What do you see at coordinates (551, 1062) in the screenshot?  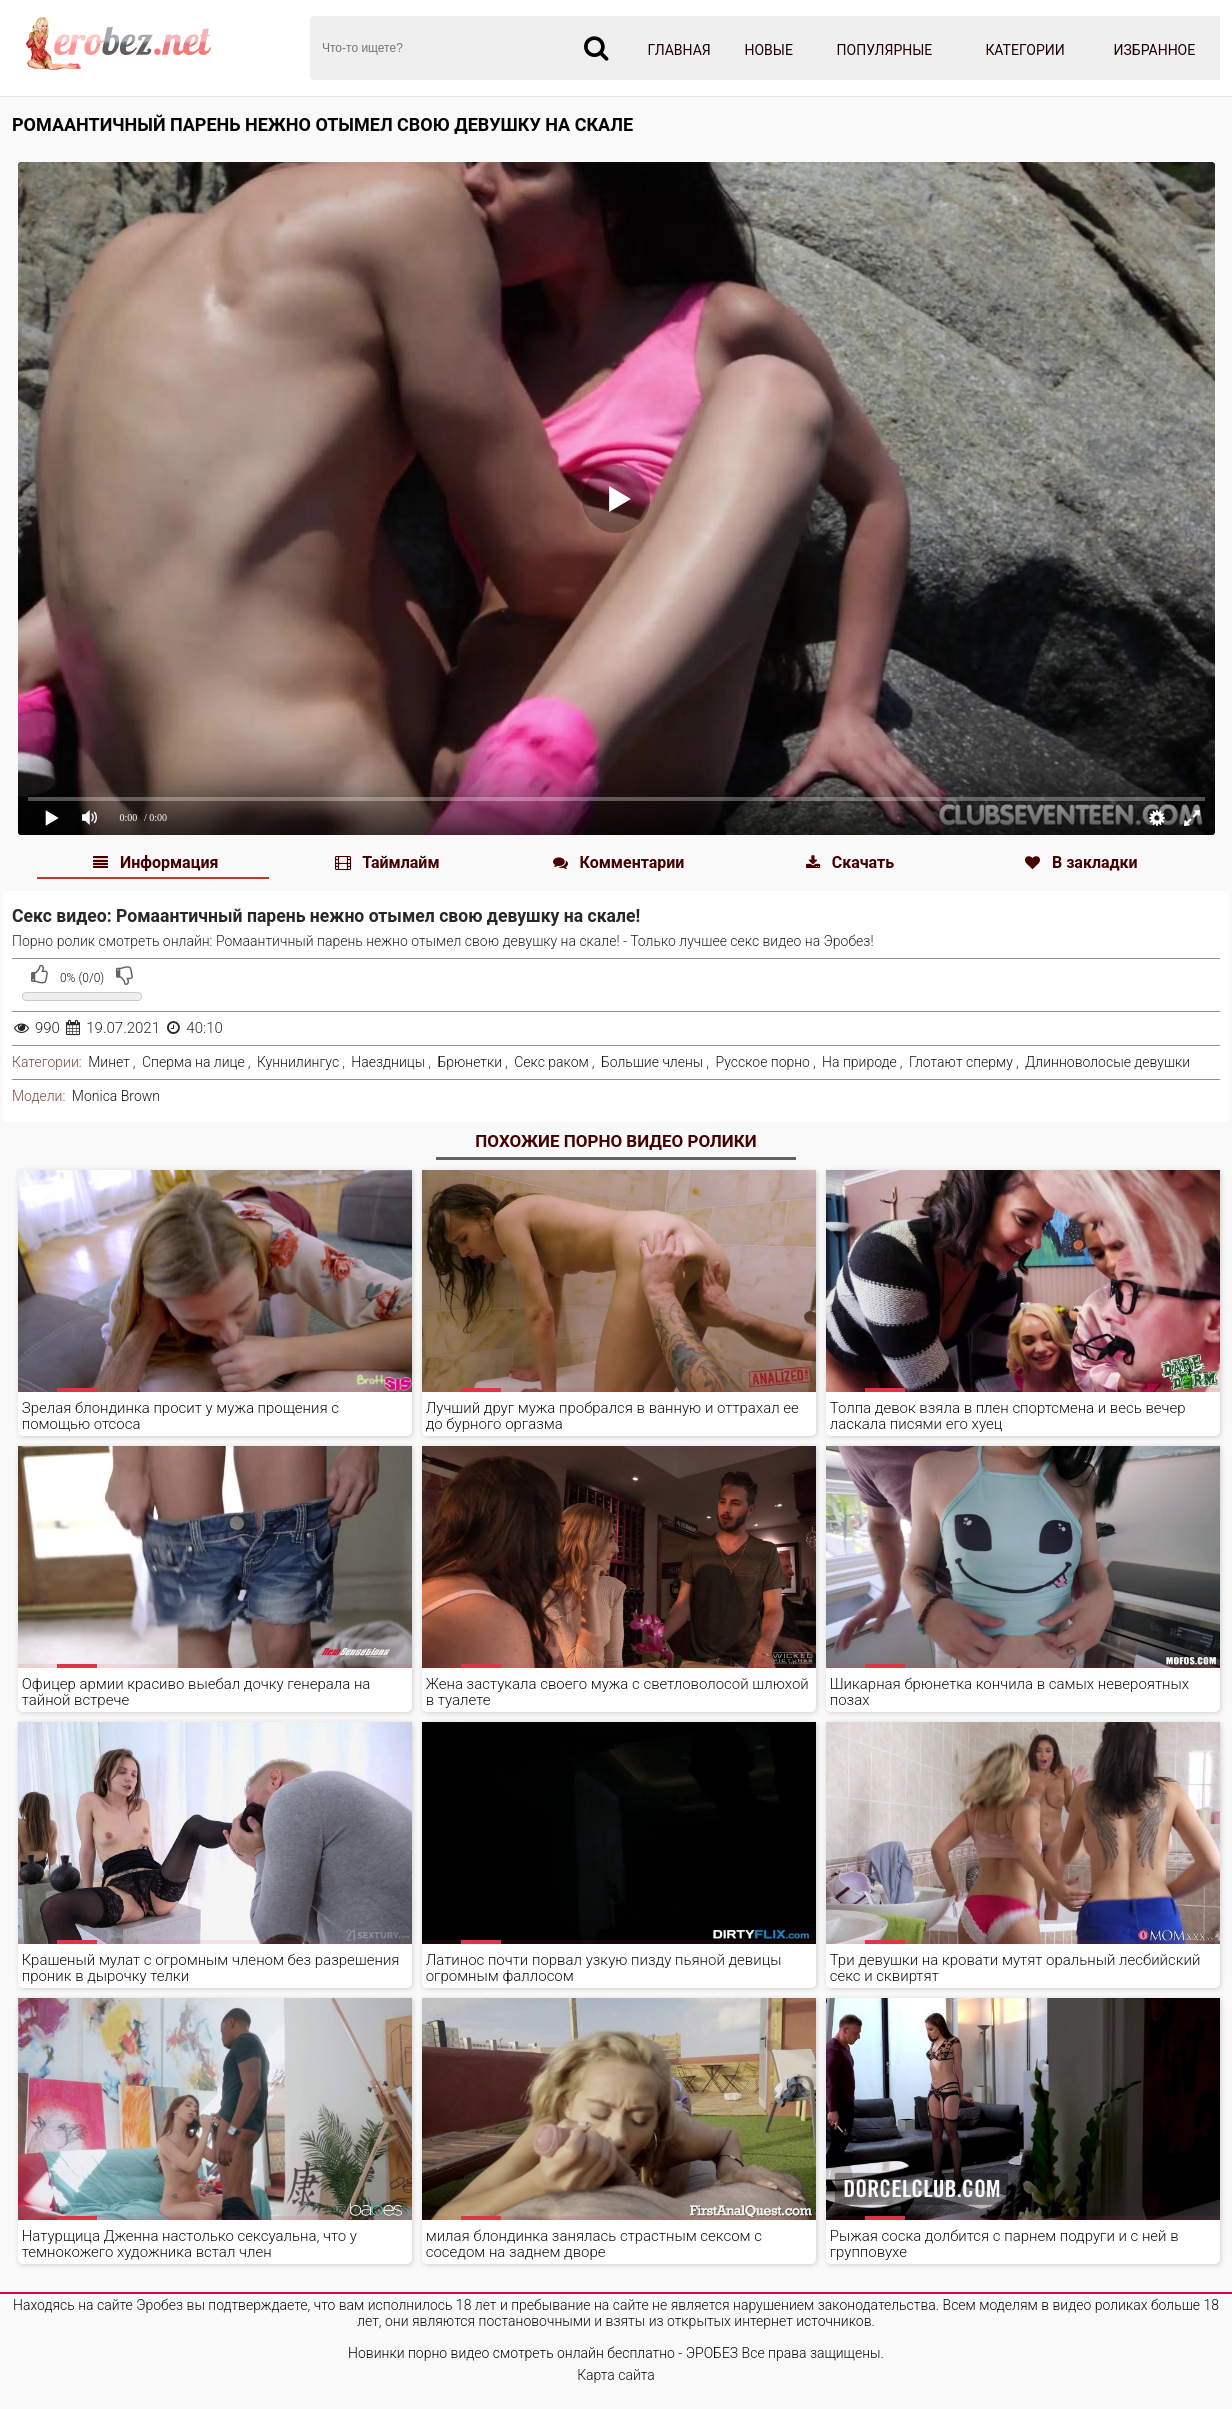 I see `Секс раком` at bounding box center [551, 1062].